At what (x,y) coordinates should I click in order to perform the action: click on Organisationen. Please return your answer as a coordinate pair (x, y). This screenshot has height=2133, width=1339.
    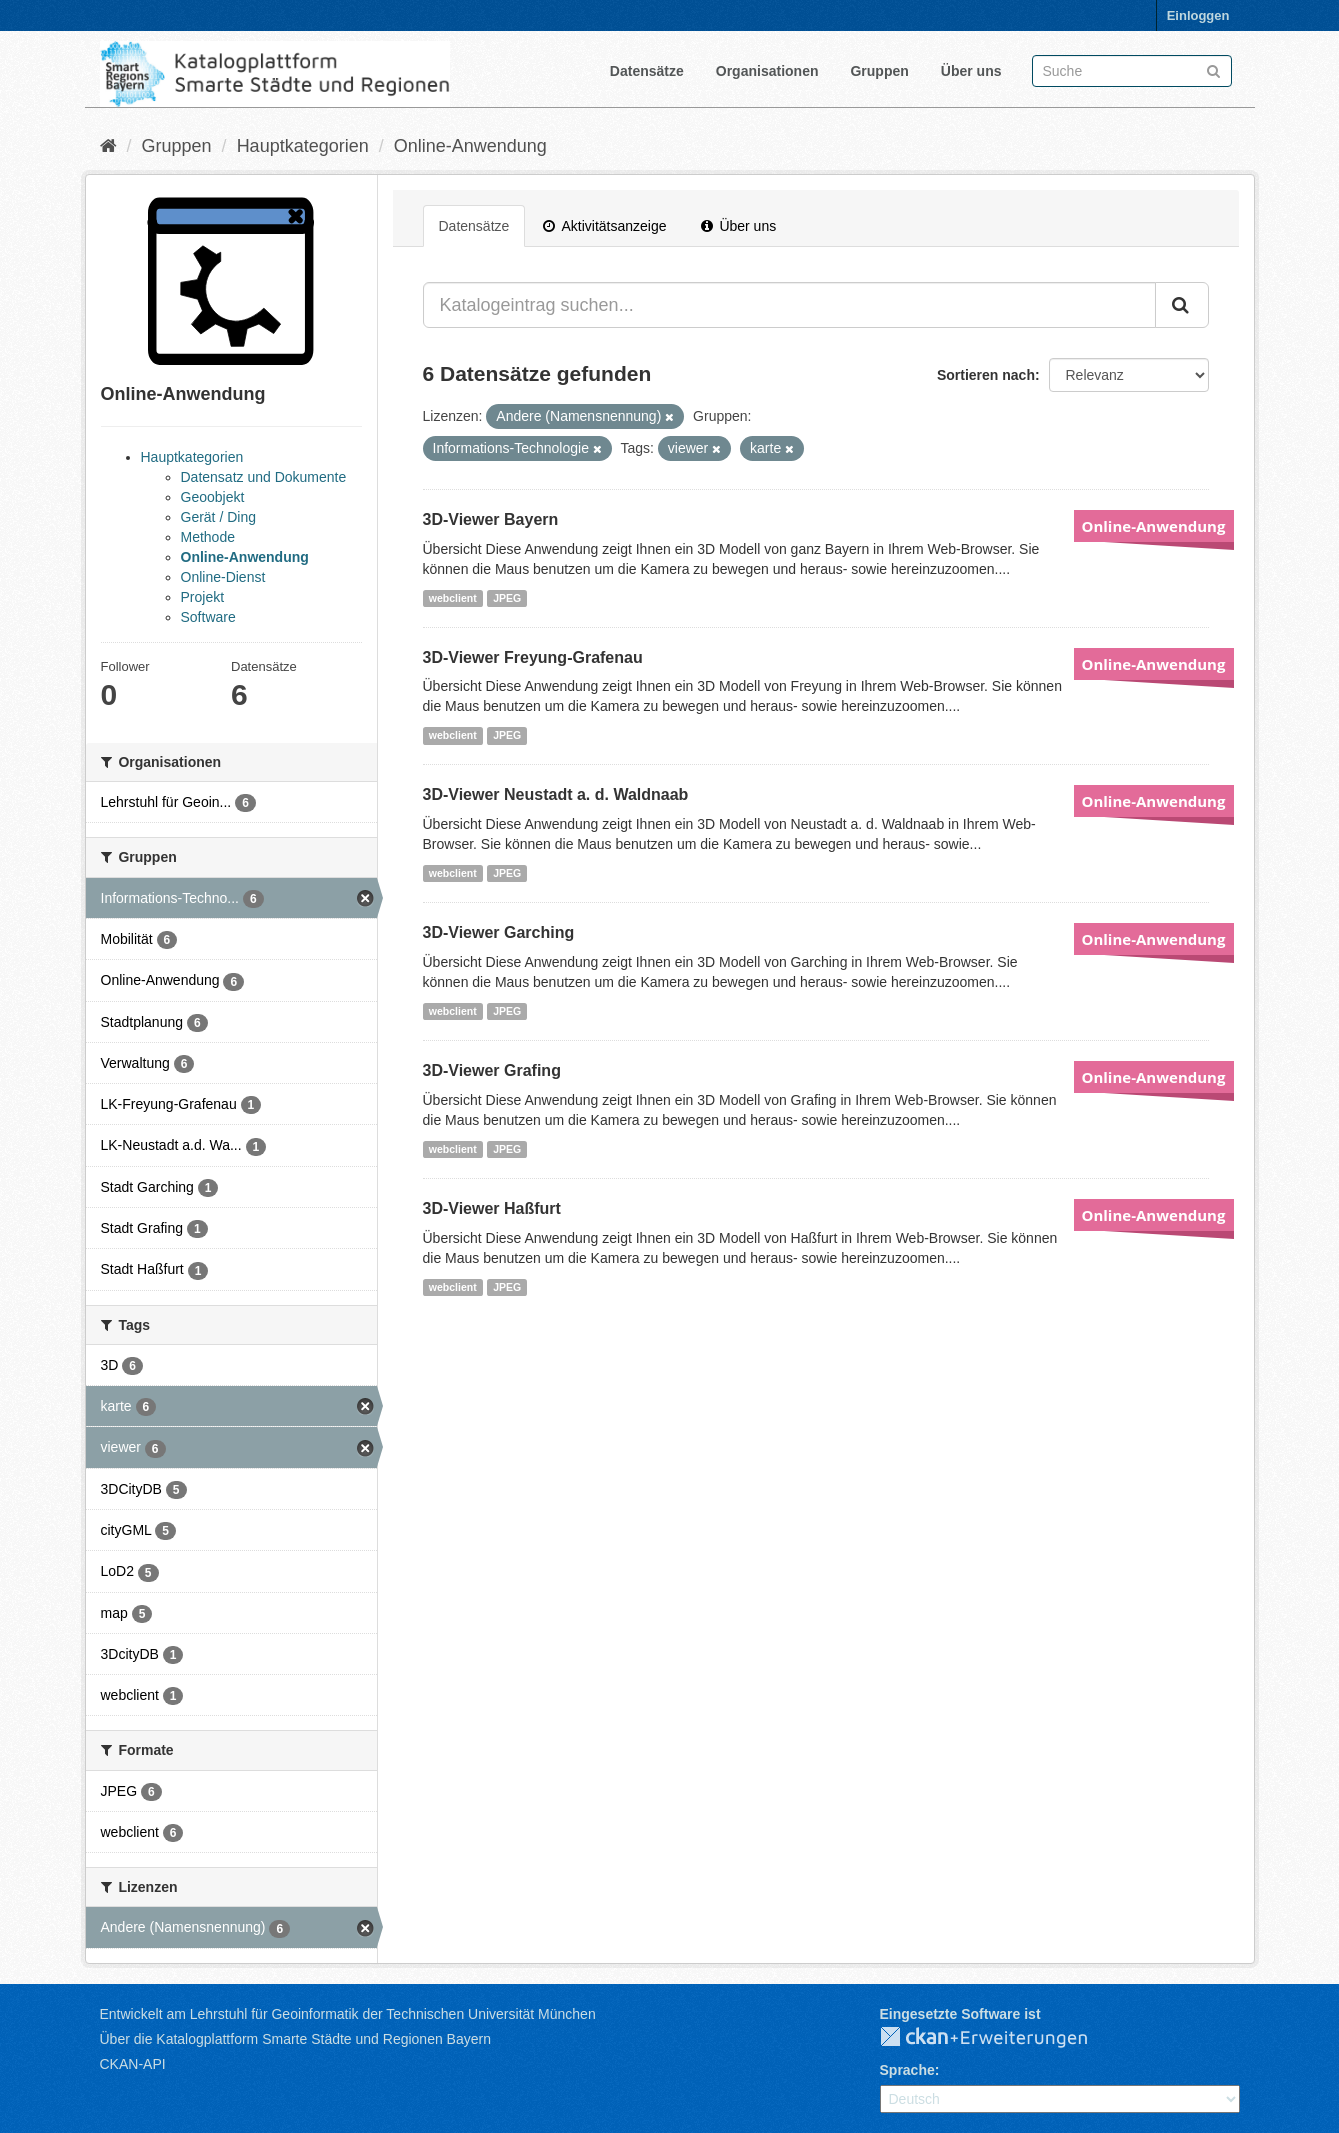
    Looking at the image, I should click on (767, 71).